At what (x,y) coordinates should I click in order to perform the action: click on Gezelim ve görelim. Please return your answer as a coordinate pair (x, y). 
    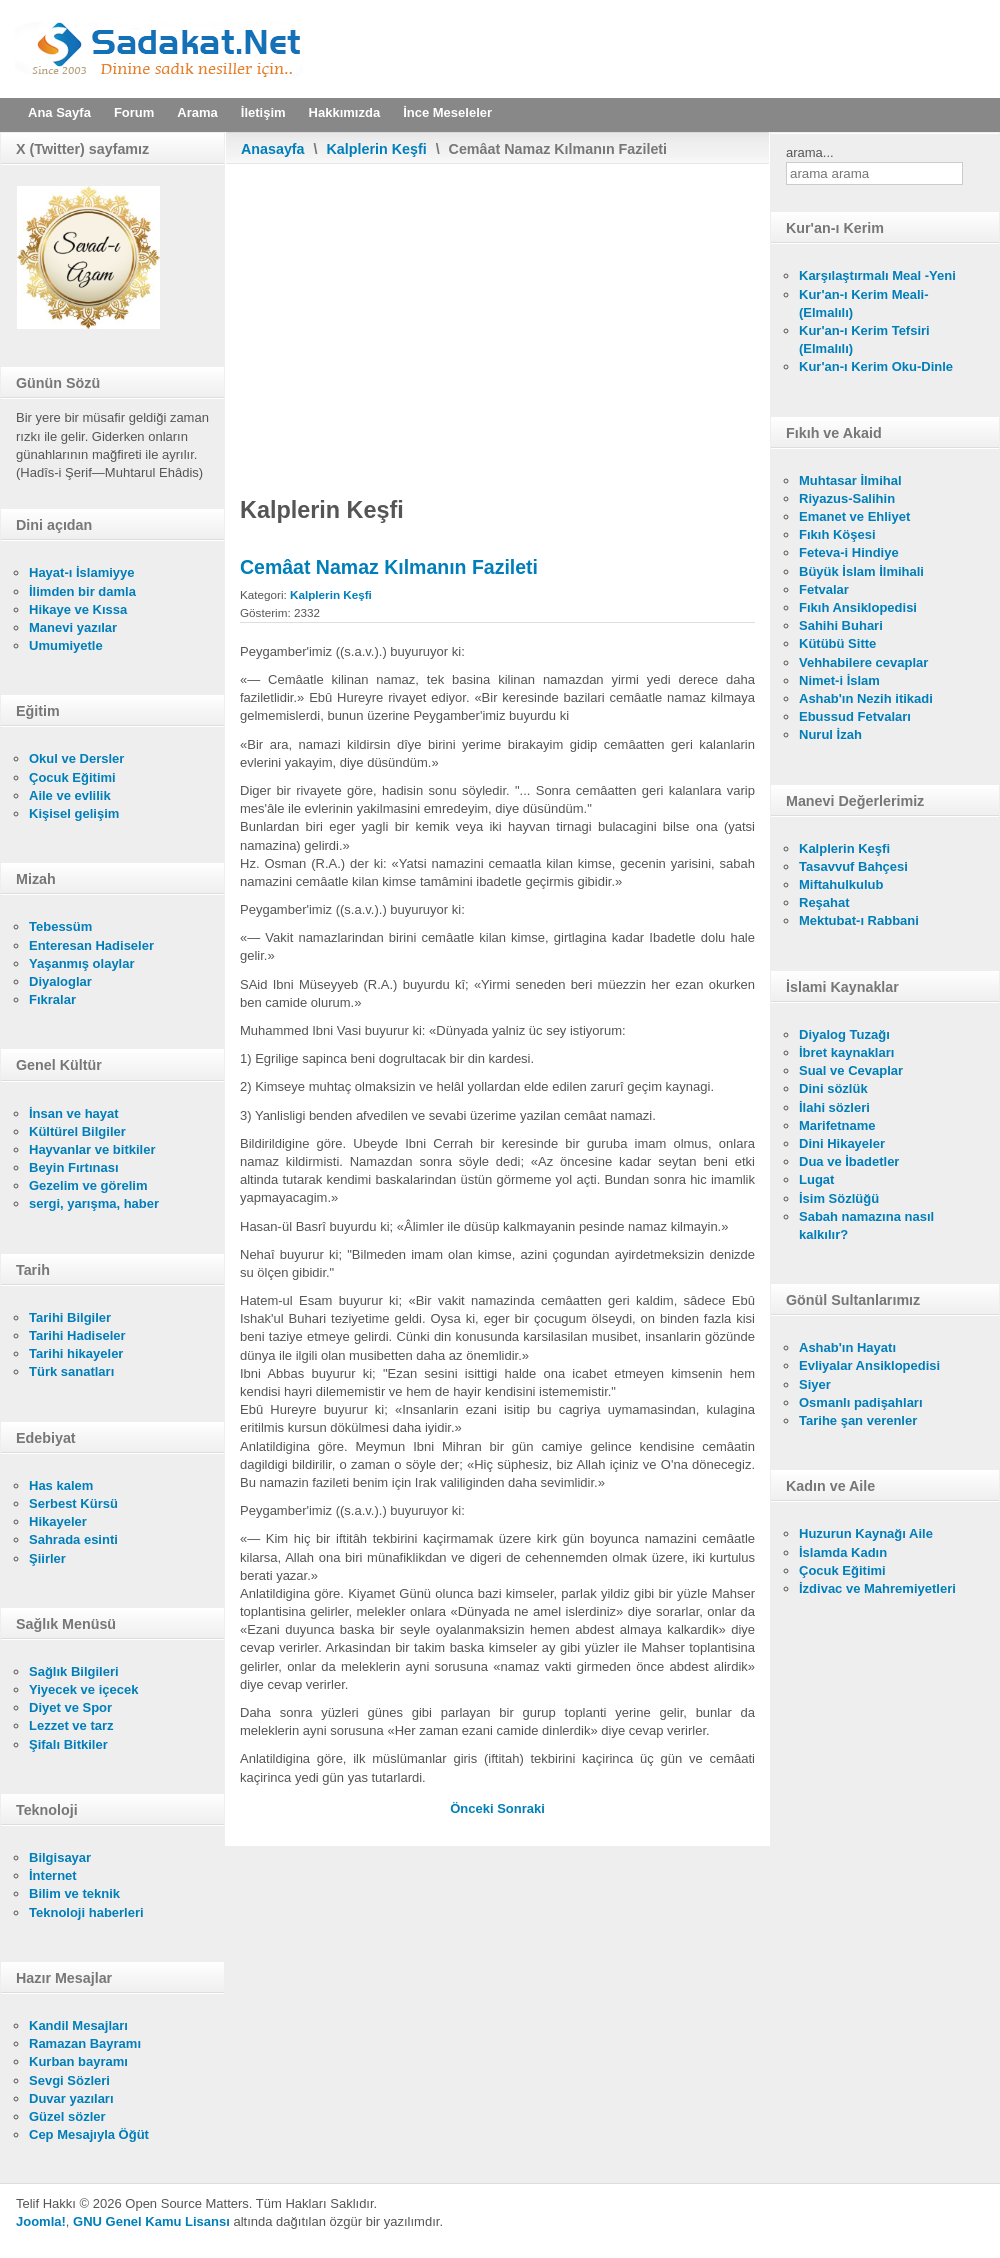
    Looking at the image, I should click on (88, 1185).